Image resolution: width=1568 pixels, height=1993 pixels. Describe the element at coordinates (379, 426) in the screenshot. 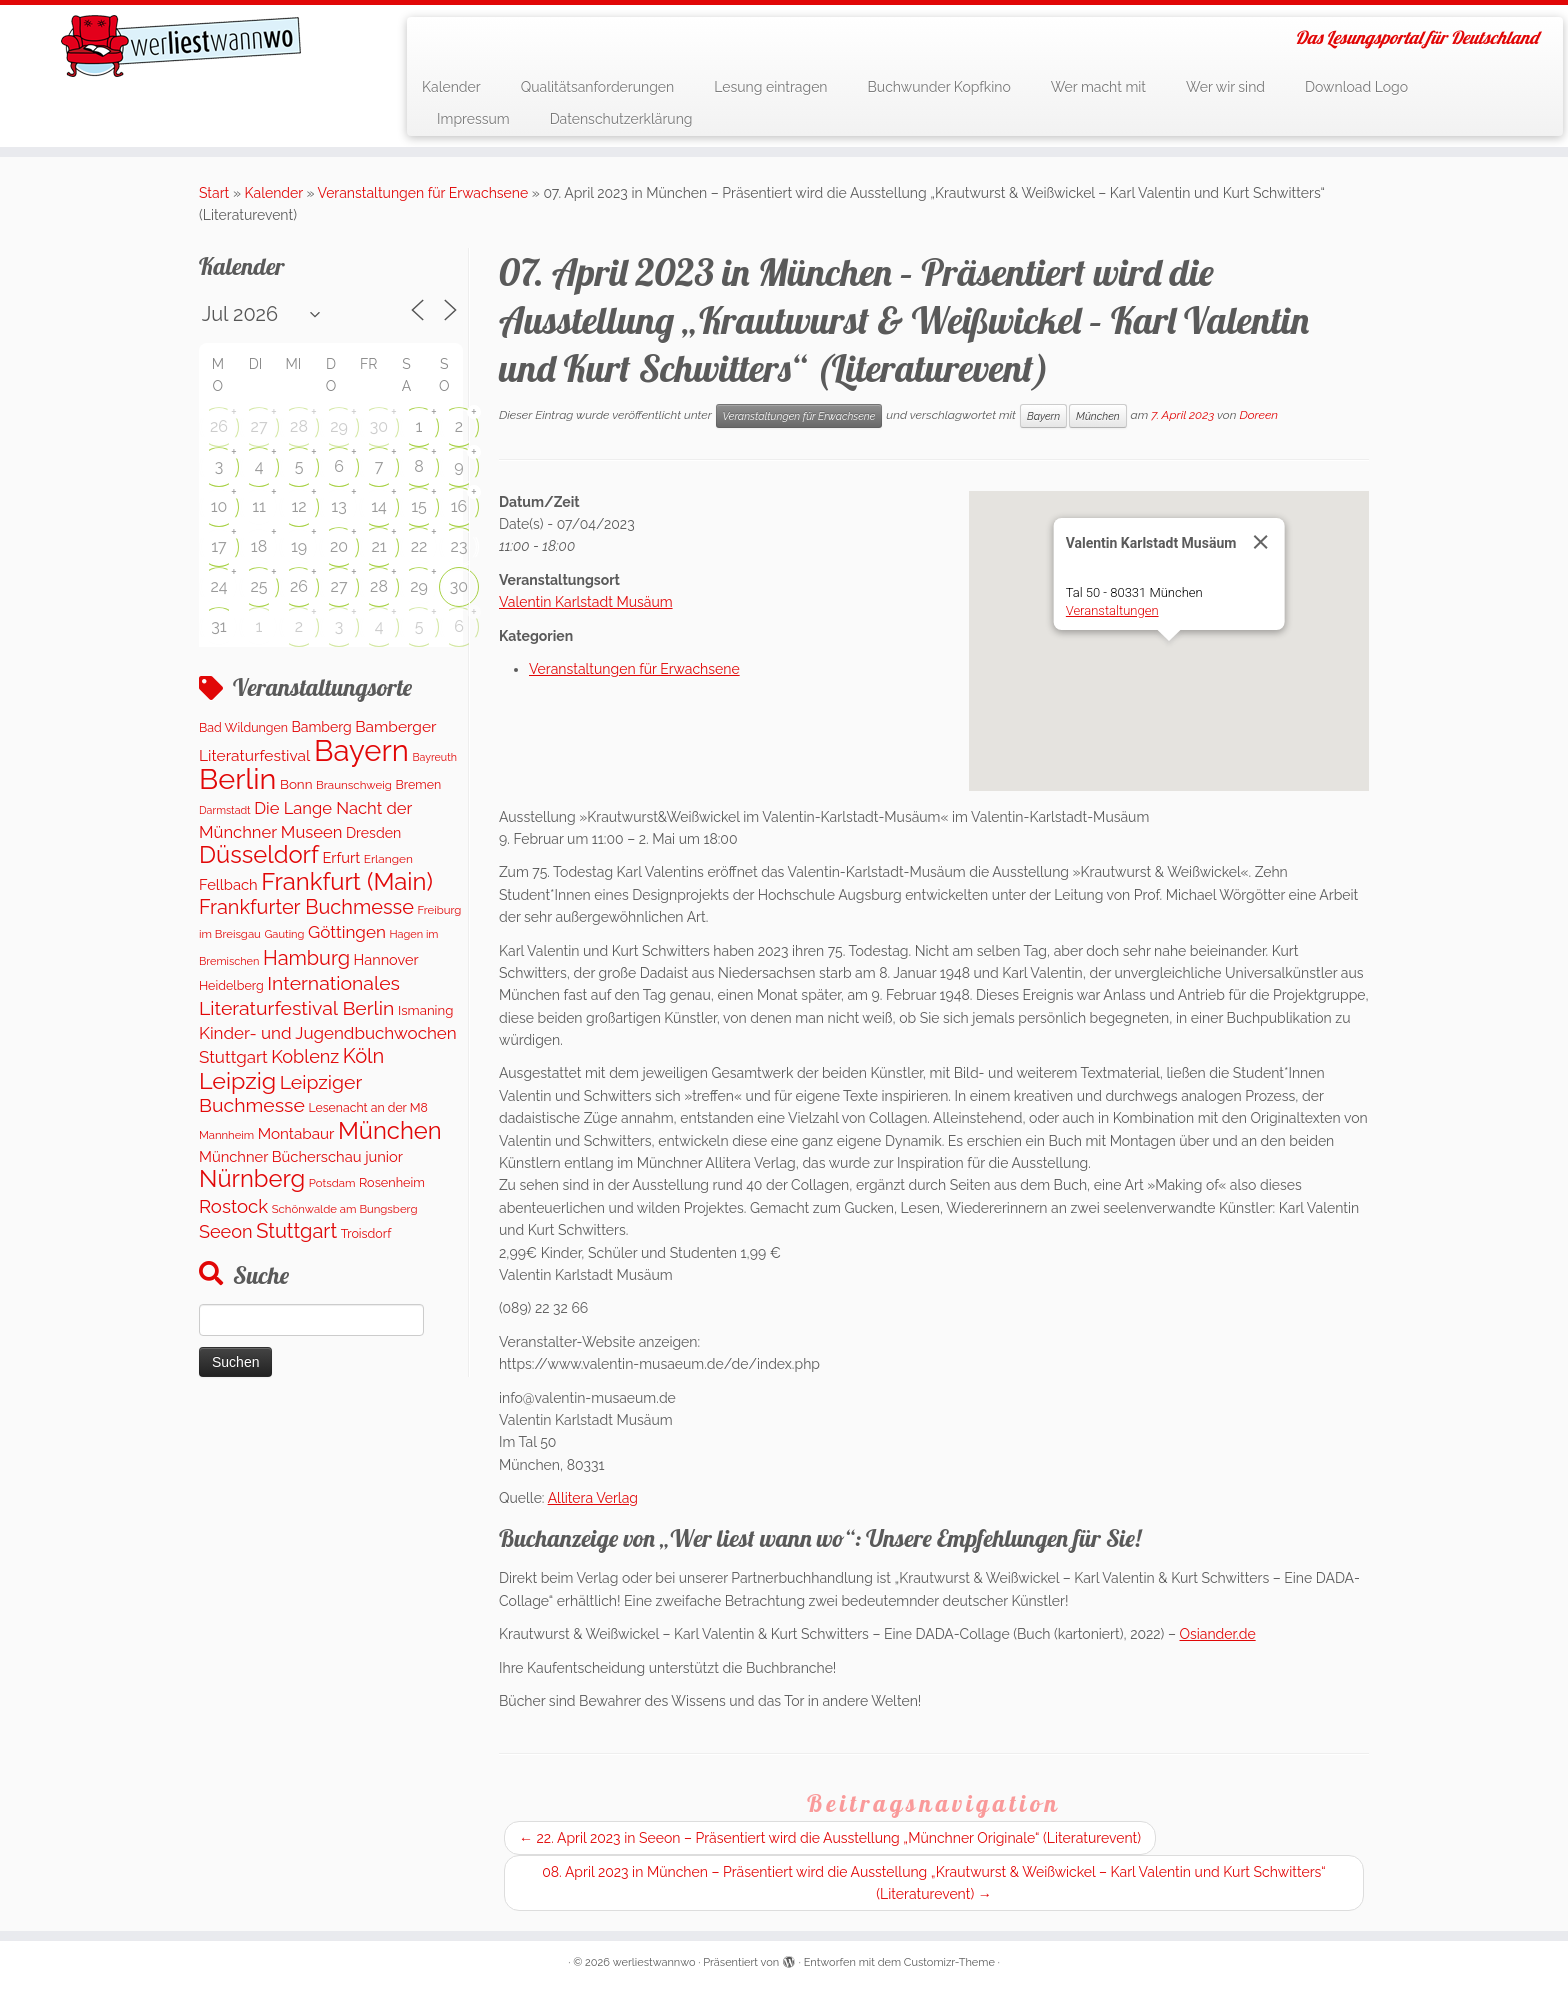

I see `30` at that location.